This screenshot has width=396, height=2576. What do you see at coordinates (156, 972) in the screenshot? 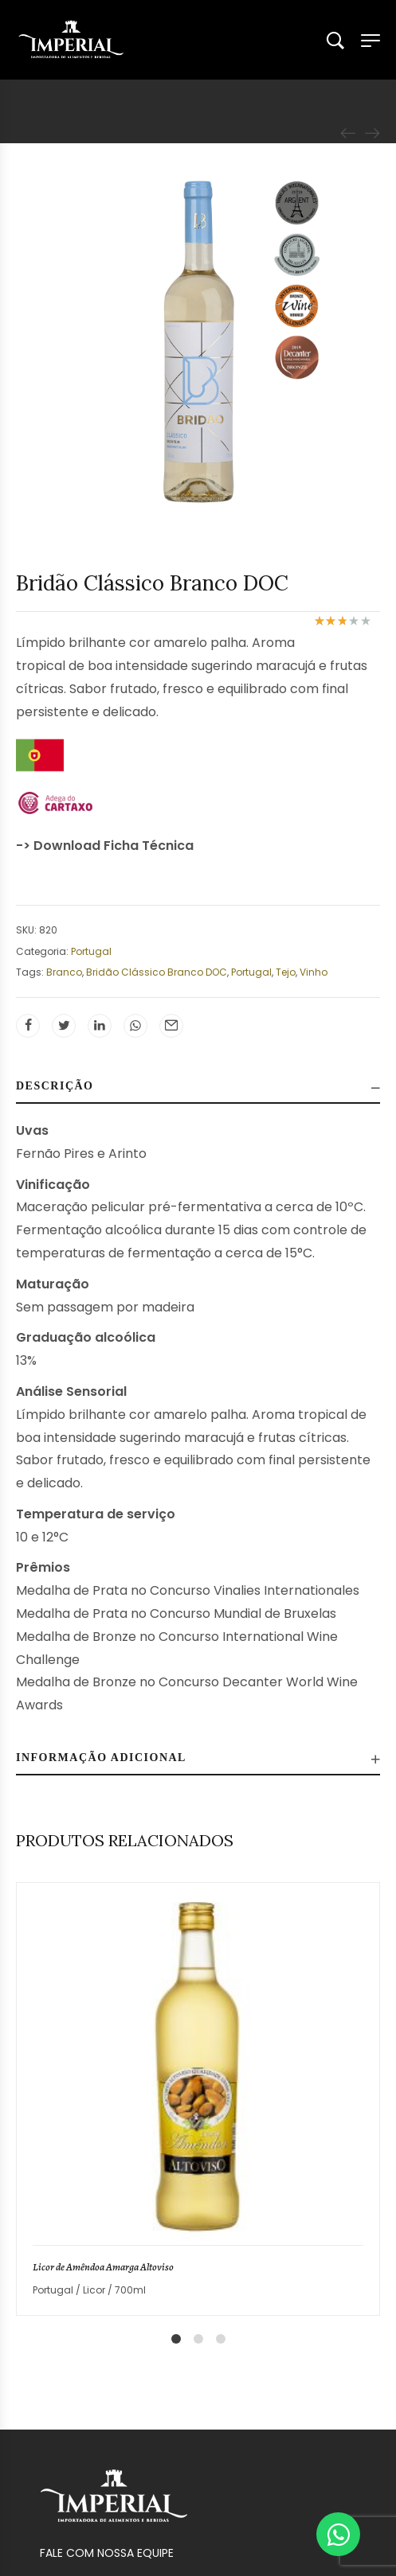
I see `Bridão Clássico Branco DOC` at bounding box center [156, 972].